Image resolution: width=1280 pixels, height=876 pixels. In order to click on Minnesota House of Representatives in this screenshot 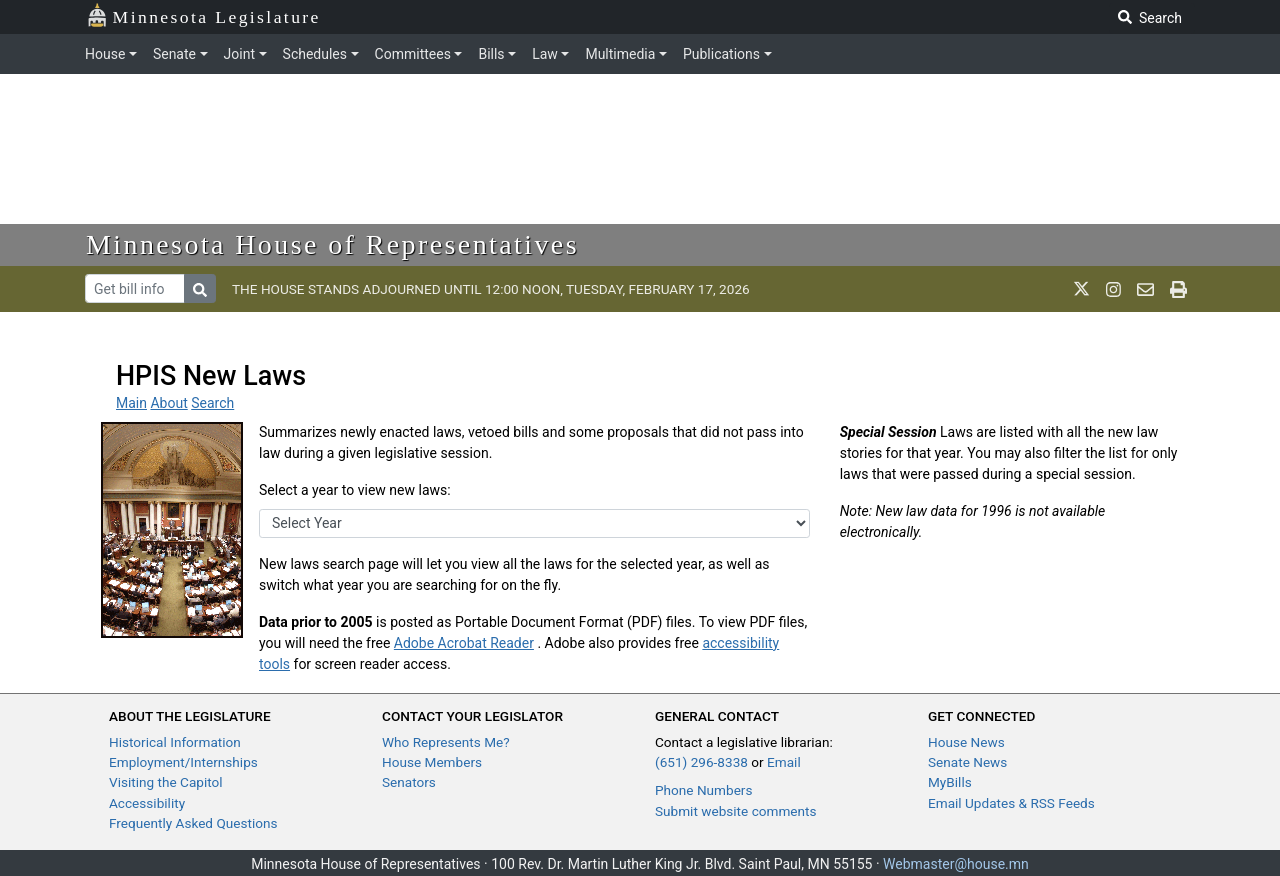, I will do `click(332, 244)`.